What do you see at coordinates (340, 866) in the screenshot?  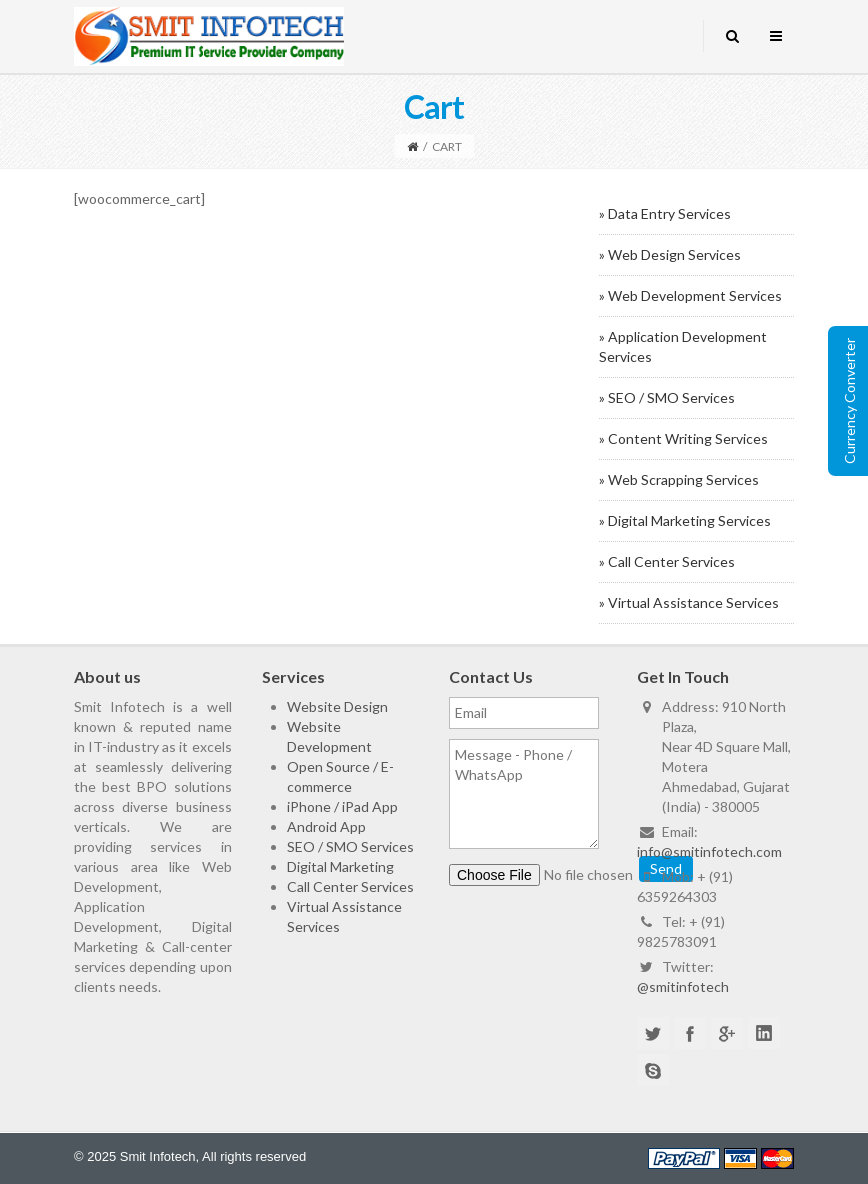 I see `Digital Marketing` at bounding box center [340, 866].